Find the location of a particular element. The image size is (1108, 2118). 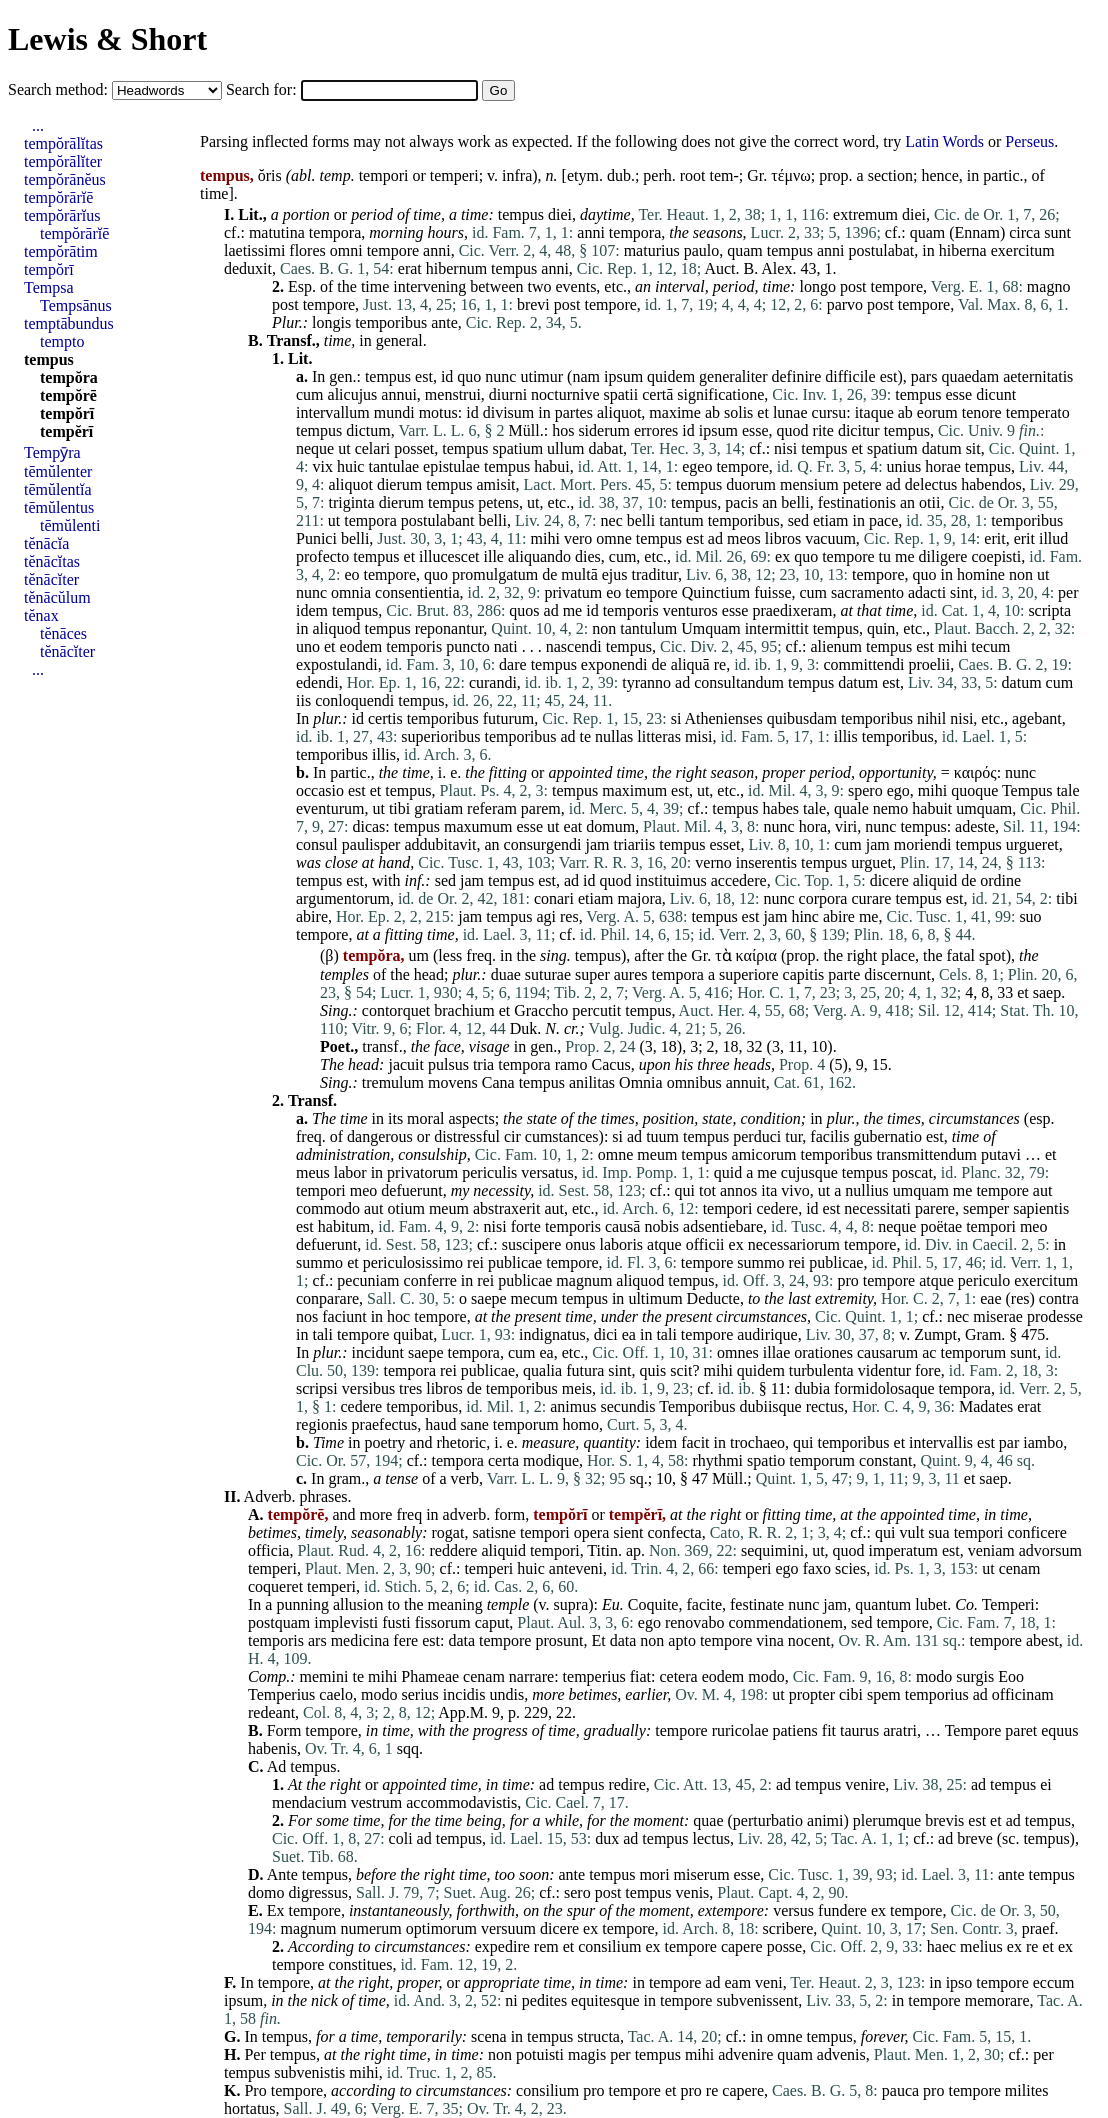

nunc is located at coordinates (500, 376).